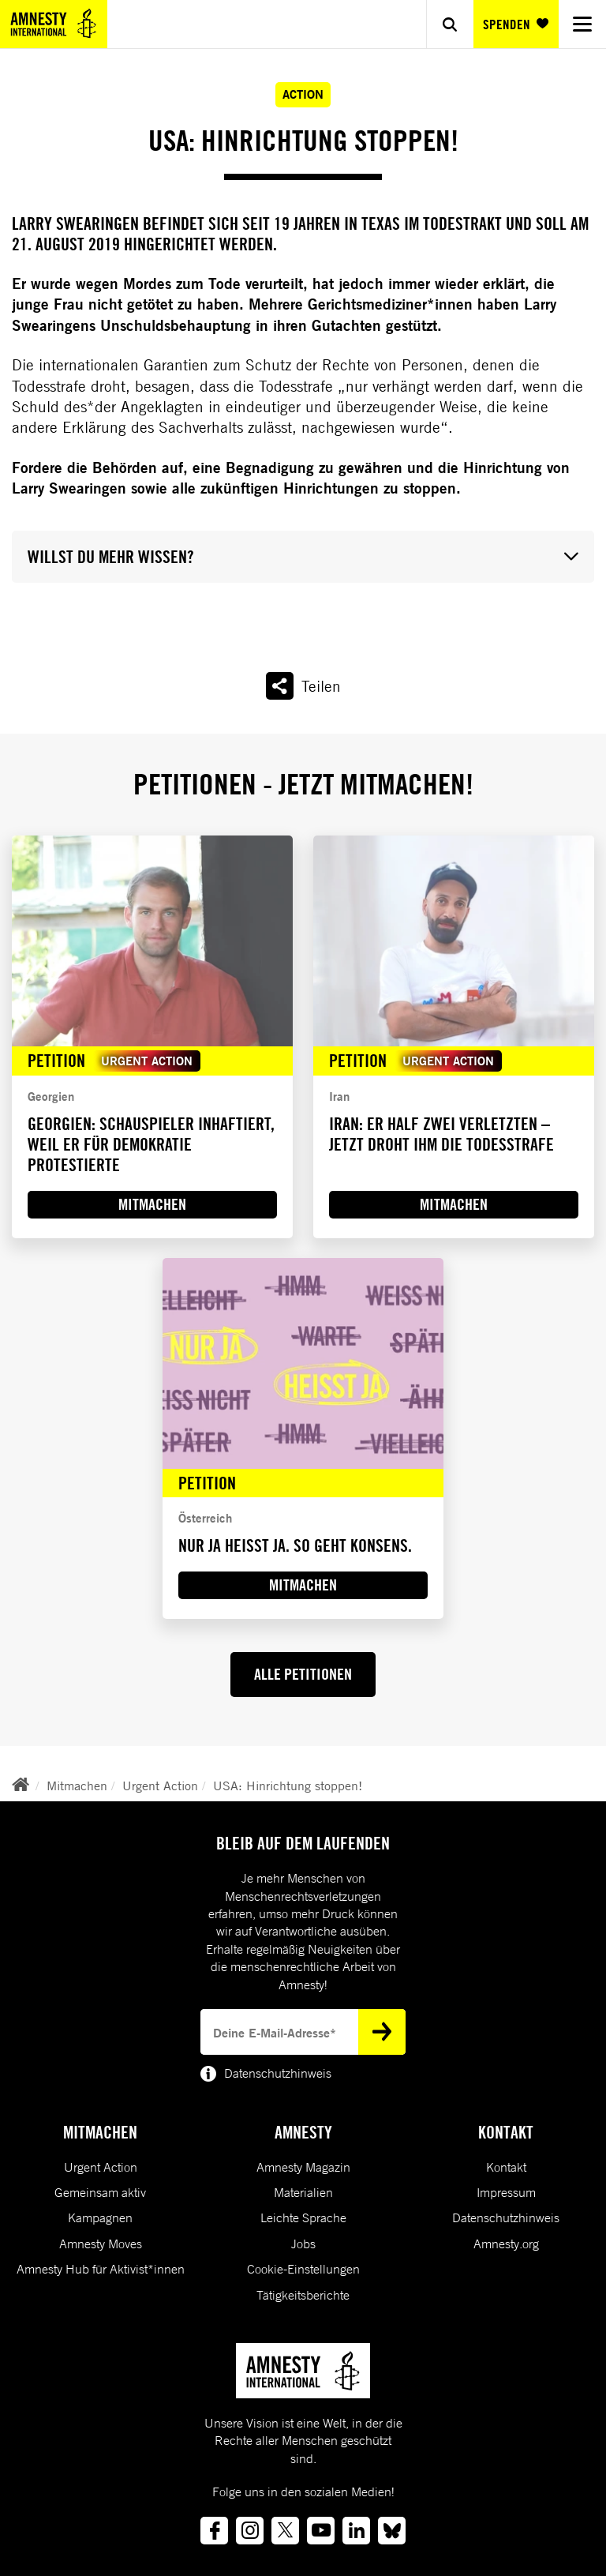 The width and height of the screenshot is (606, 2576). What do you see at coordinates (287, 1785) in the screenshot?
I see `USA: Hinrichtung stoppen!` at bounding box center [287, 1785].